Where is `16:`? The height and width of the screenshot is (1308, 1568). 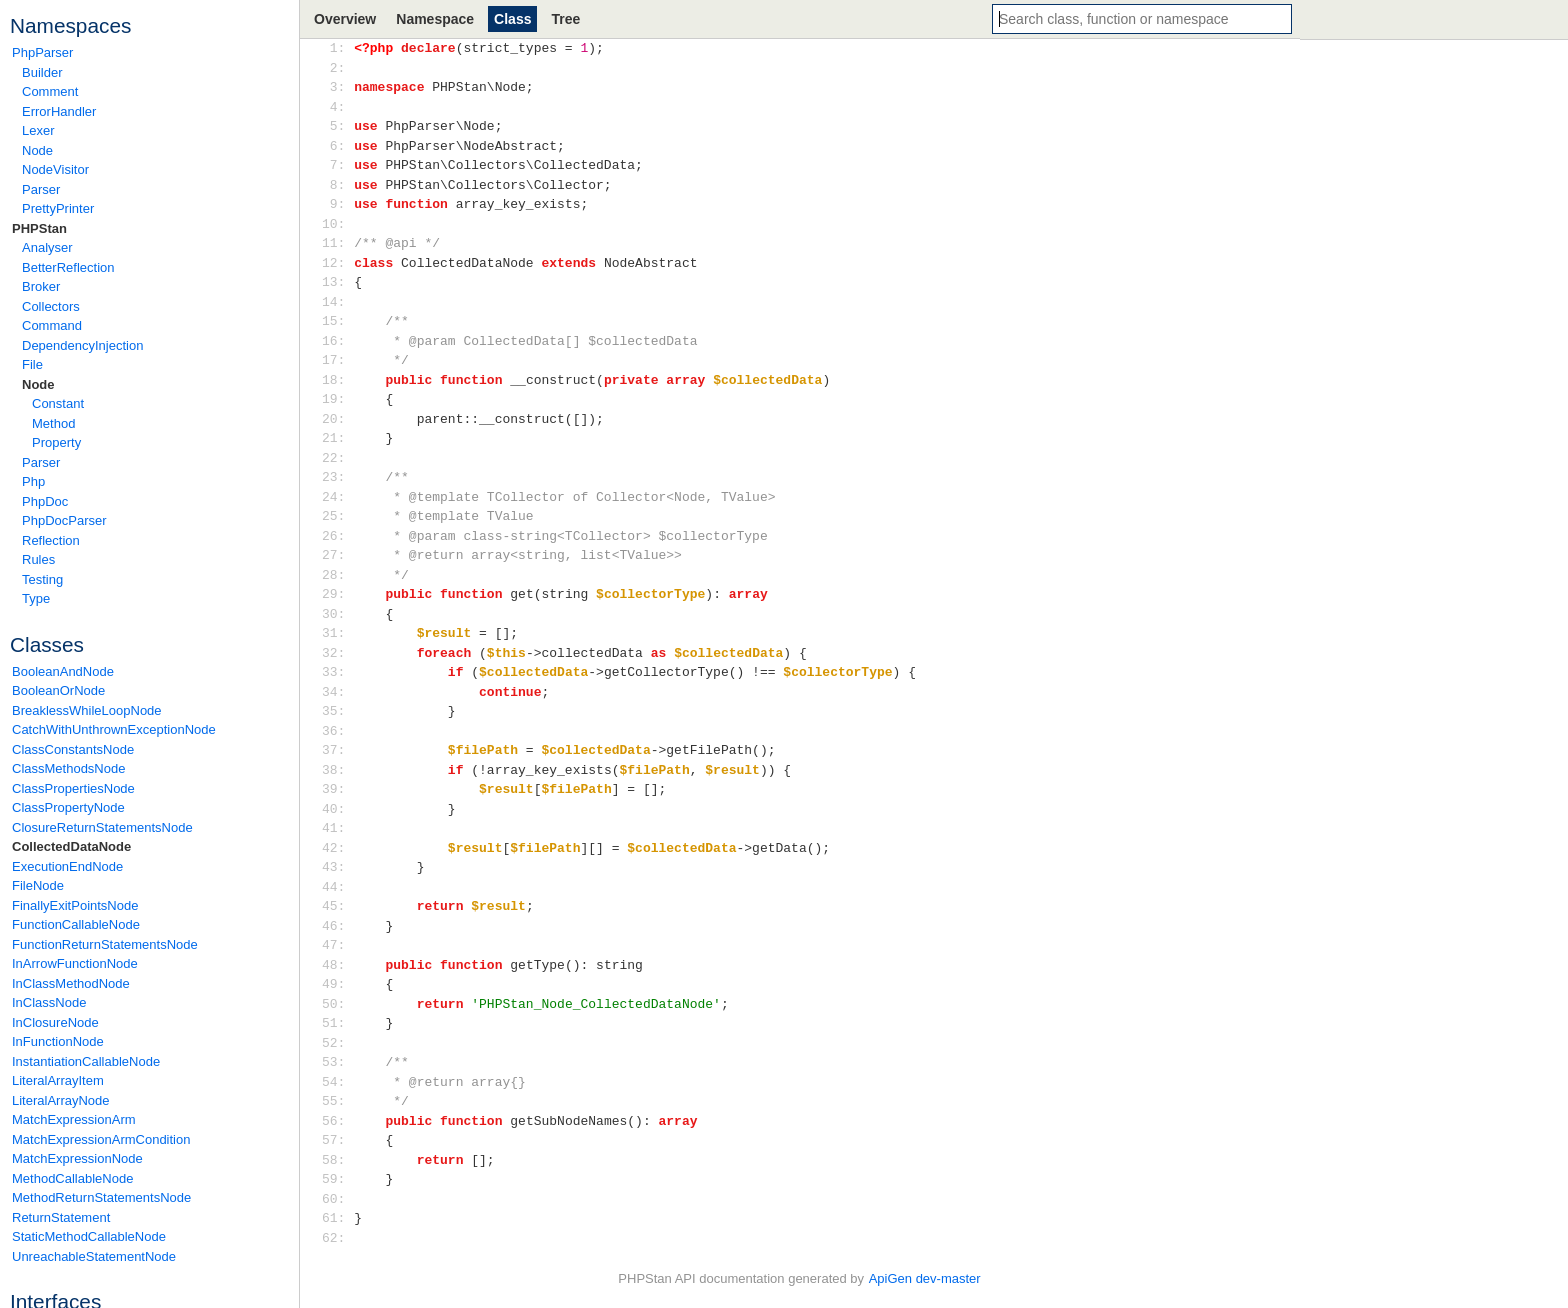 16: is located at coordinates (337, 341).